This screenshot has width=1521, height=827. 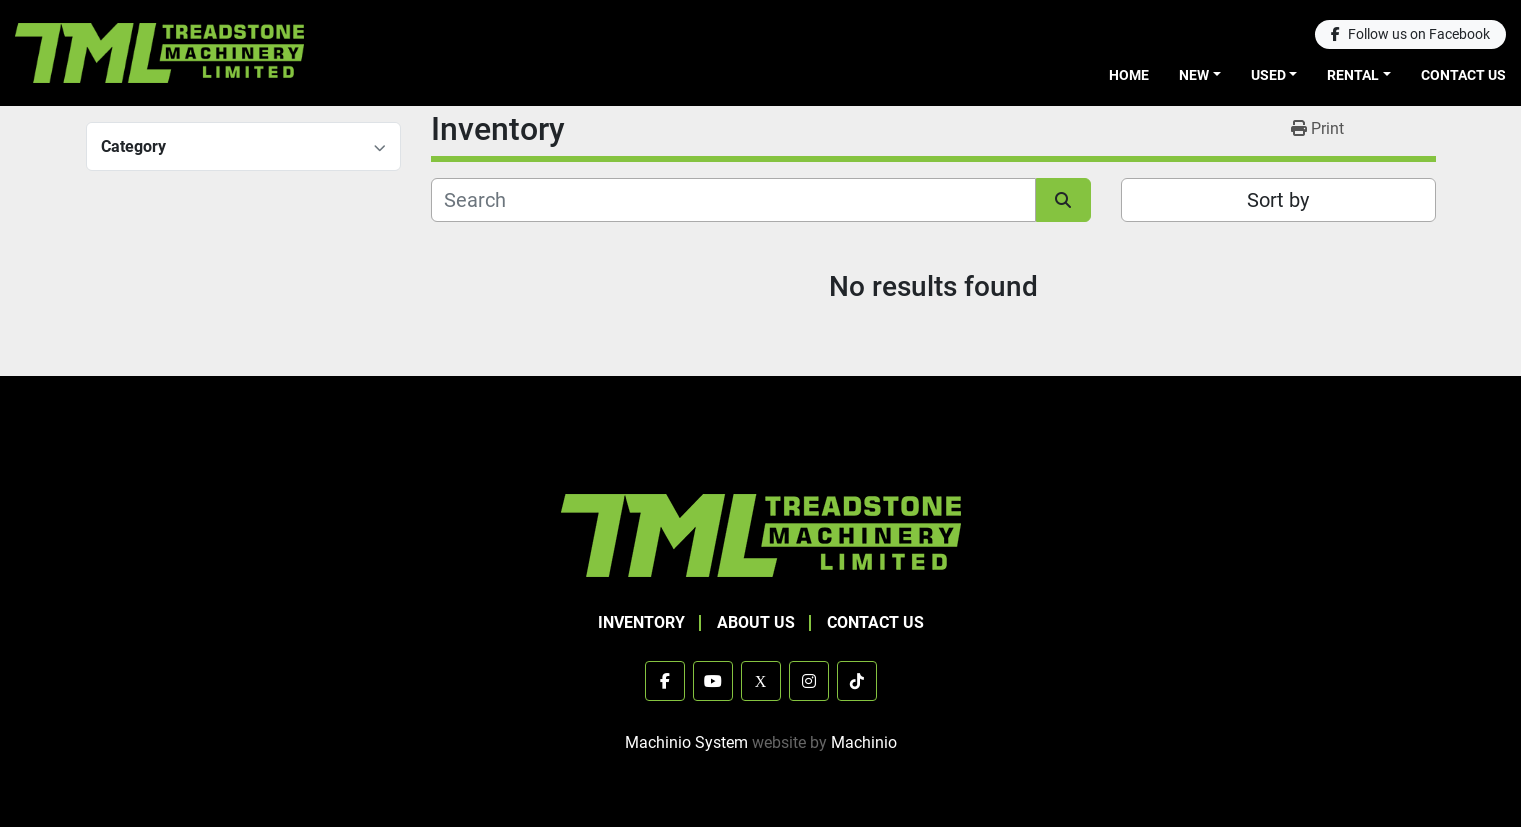 What do you see at coordinates (761, 681) in the screenshot?
I see `[x]` at bounding box center [761, 681].